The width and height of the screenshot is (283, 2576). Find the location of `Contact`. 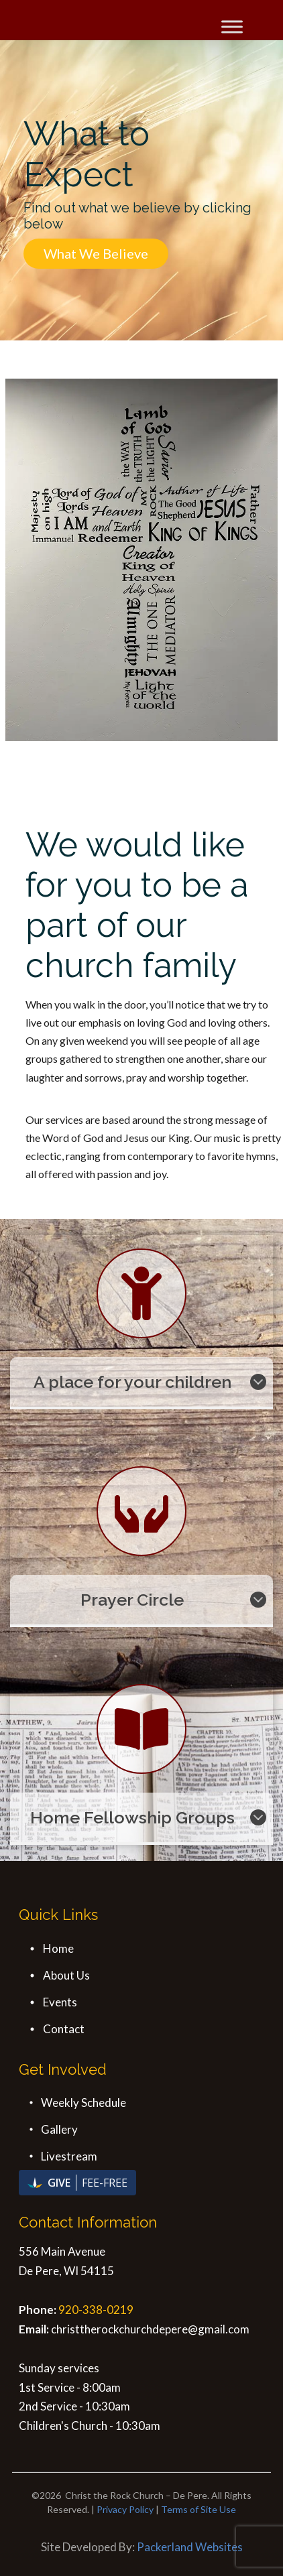

Contact is located at coordinates (63, 2029).